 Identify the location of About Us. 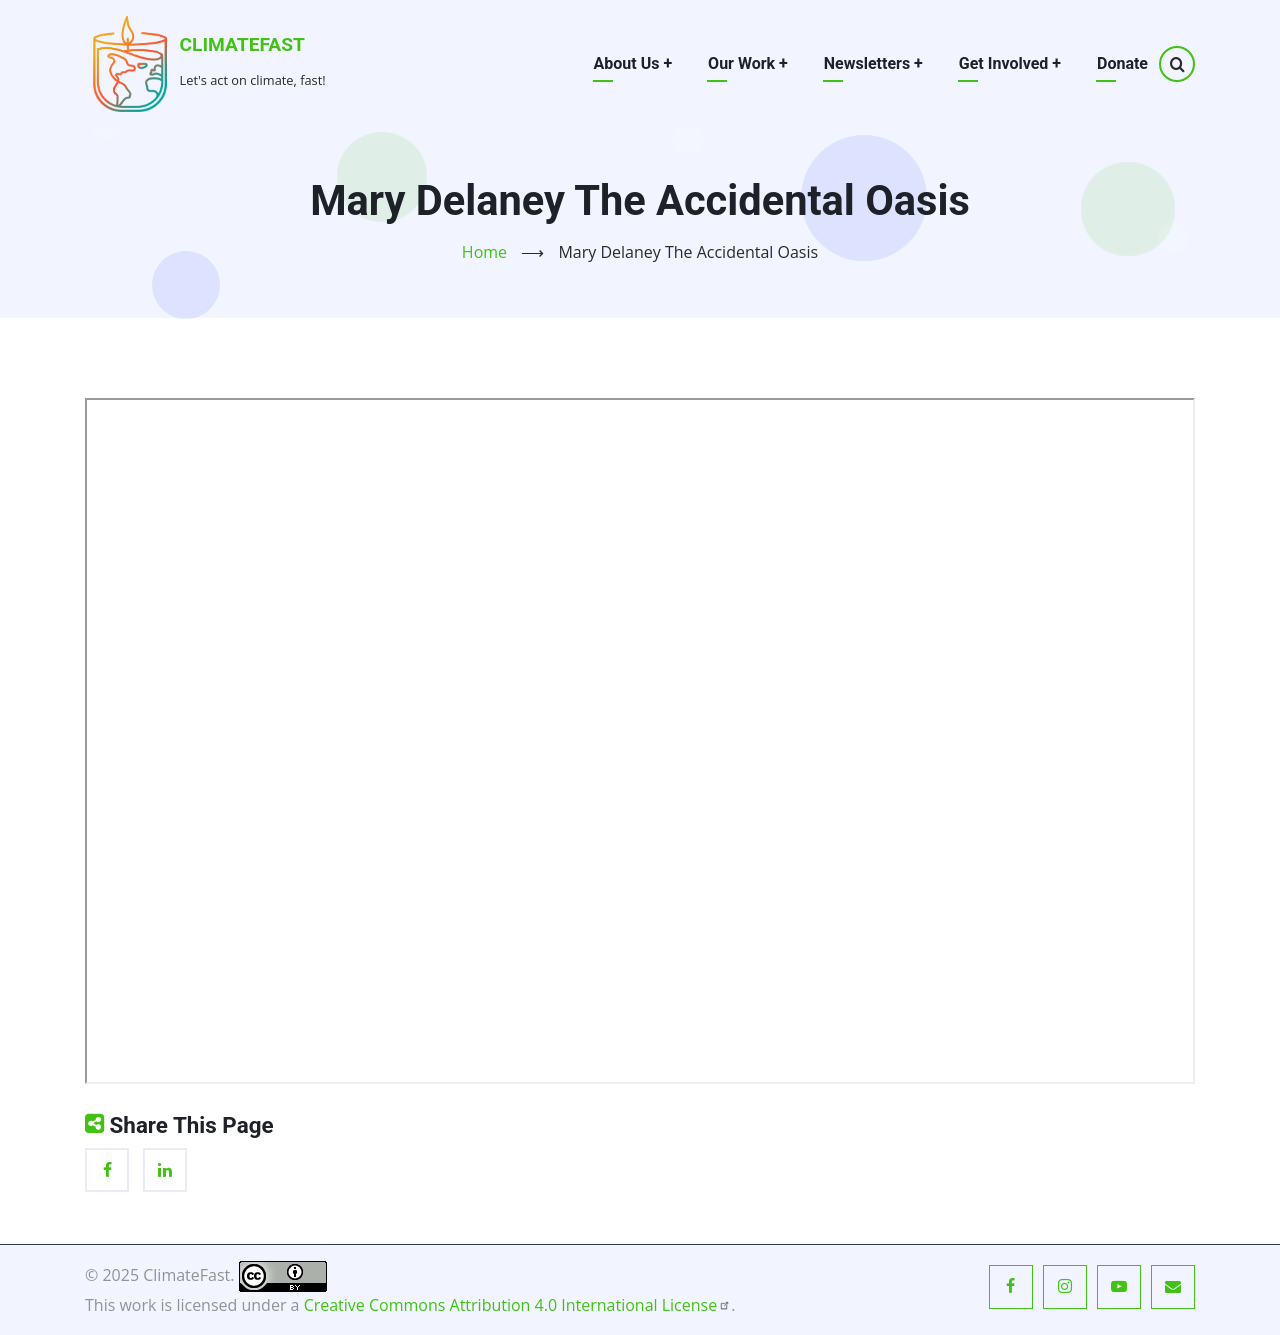
(633, 63).